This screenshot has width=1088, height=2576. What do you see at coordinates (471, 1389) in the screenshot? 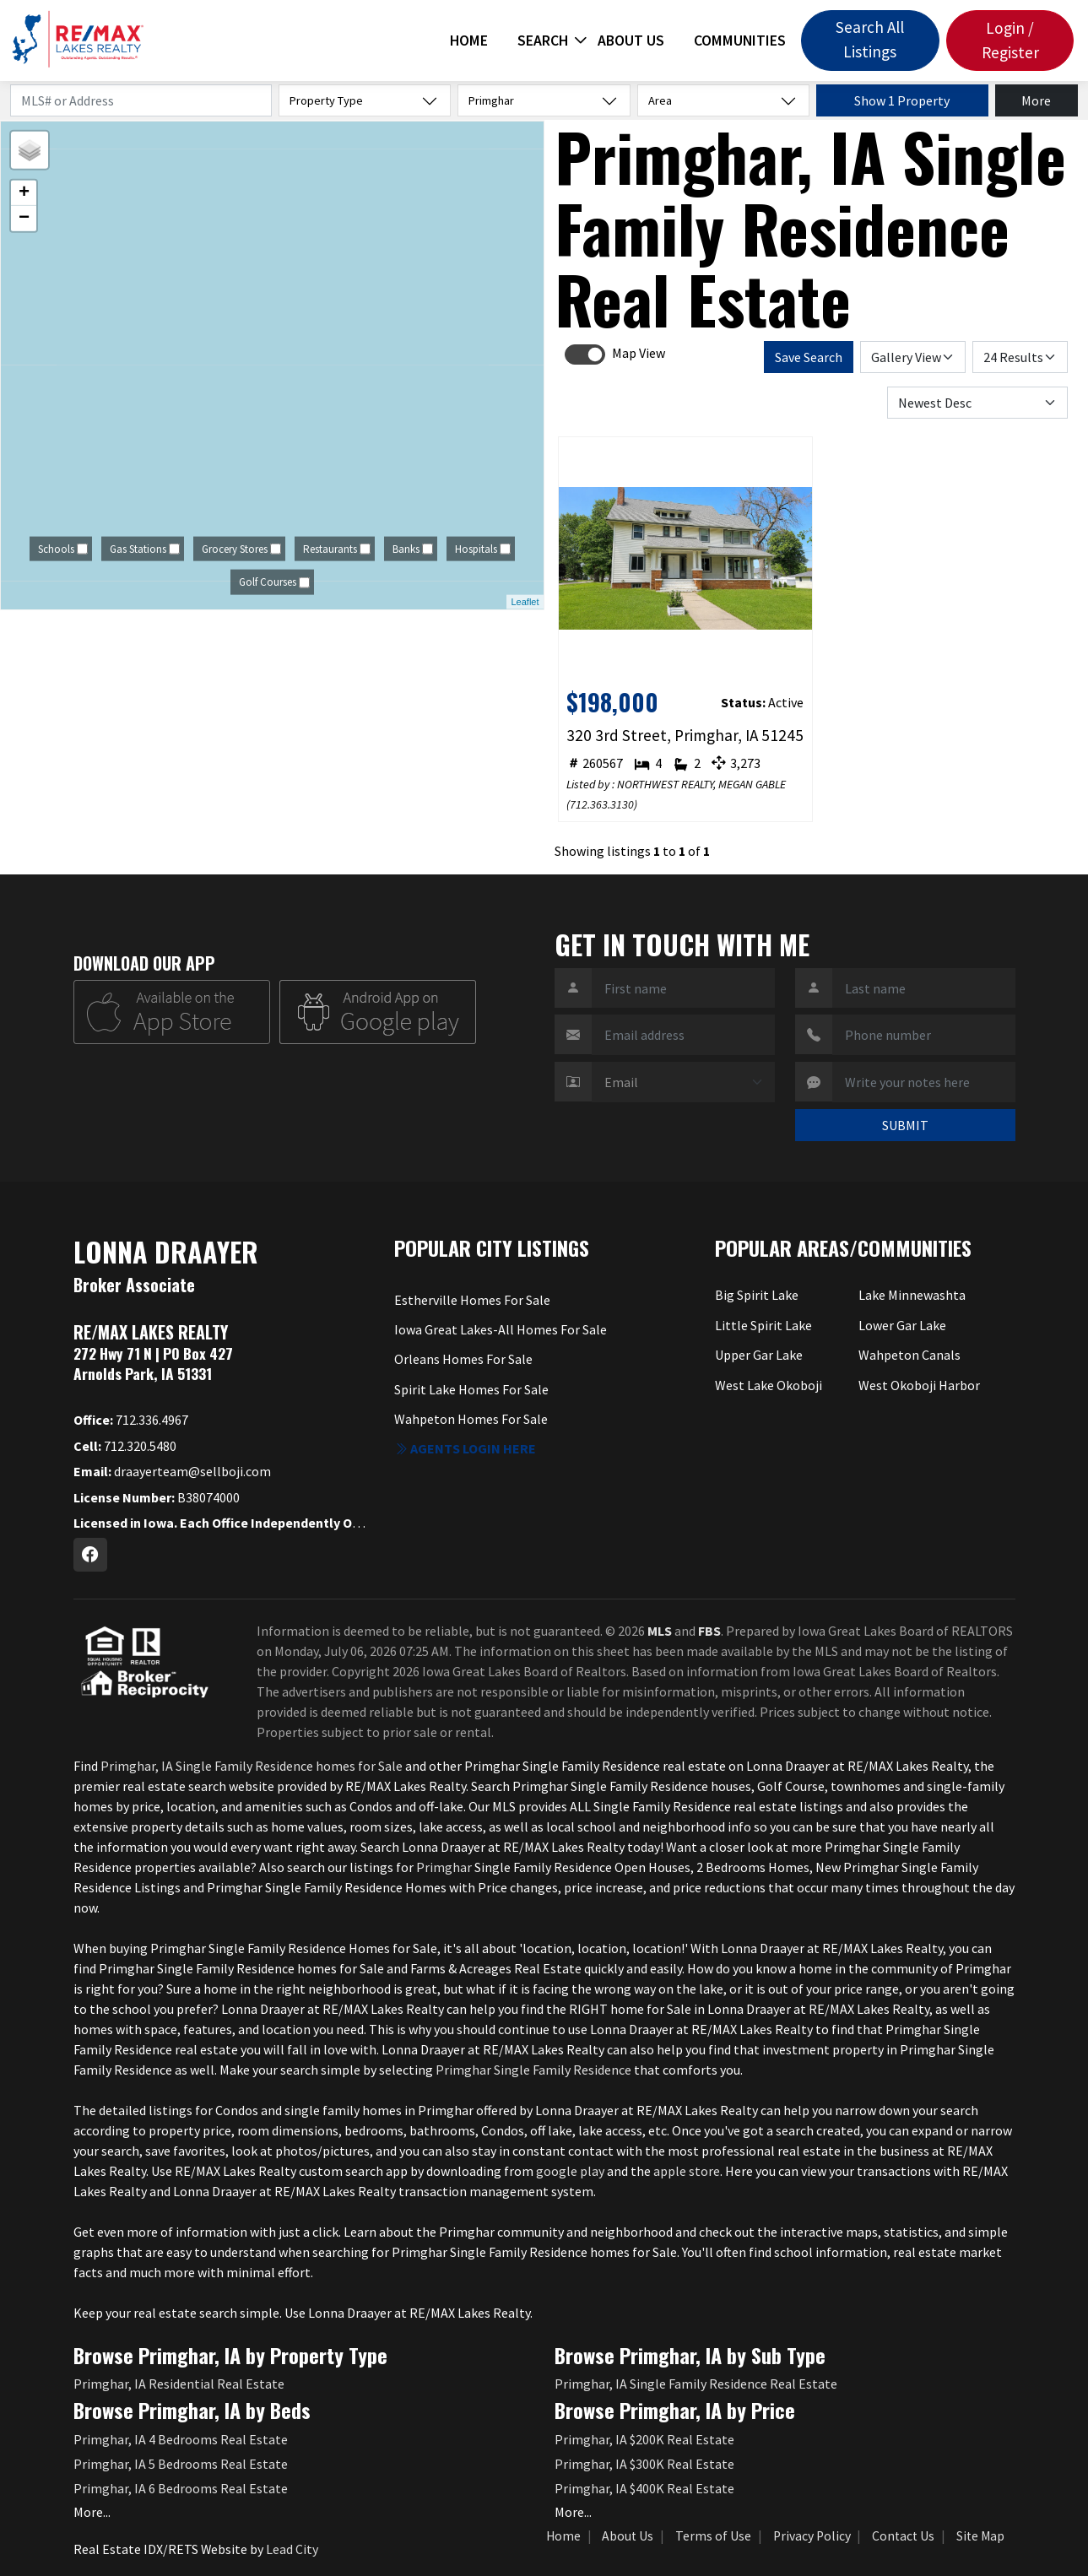
I see `Spirit Lake Homes For Sale` at bounding box center [471, 1389].